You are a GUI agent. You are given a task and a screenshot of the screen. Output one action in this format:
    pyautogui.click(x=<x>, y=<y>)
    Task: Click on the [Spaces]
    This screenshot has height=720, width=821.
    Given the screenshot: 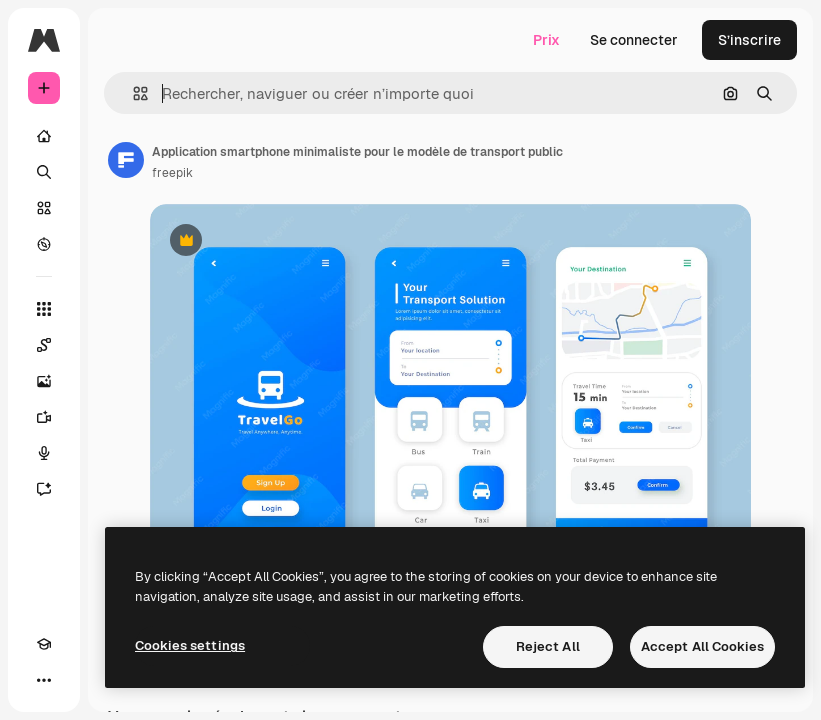 What is the action you would take?
    pyautogui.click(x=44, y=345)
    